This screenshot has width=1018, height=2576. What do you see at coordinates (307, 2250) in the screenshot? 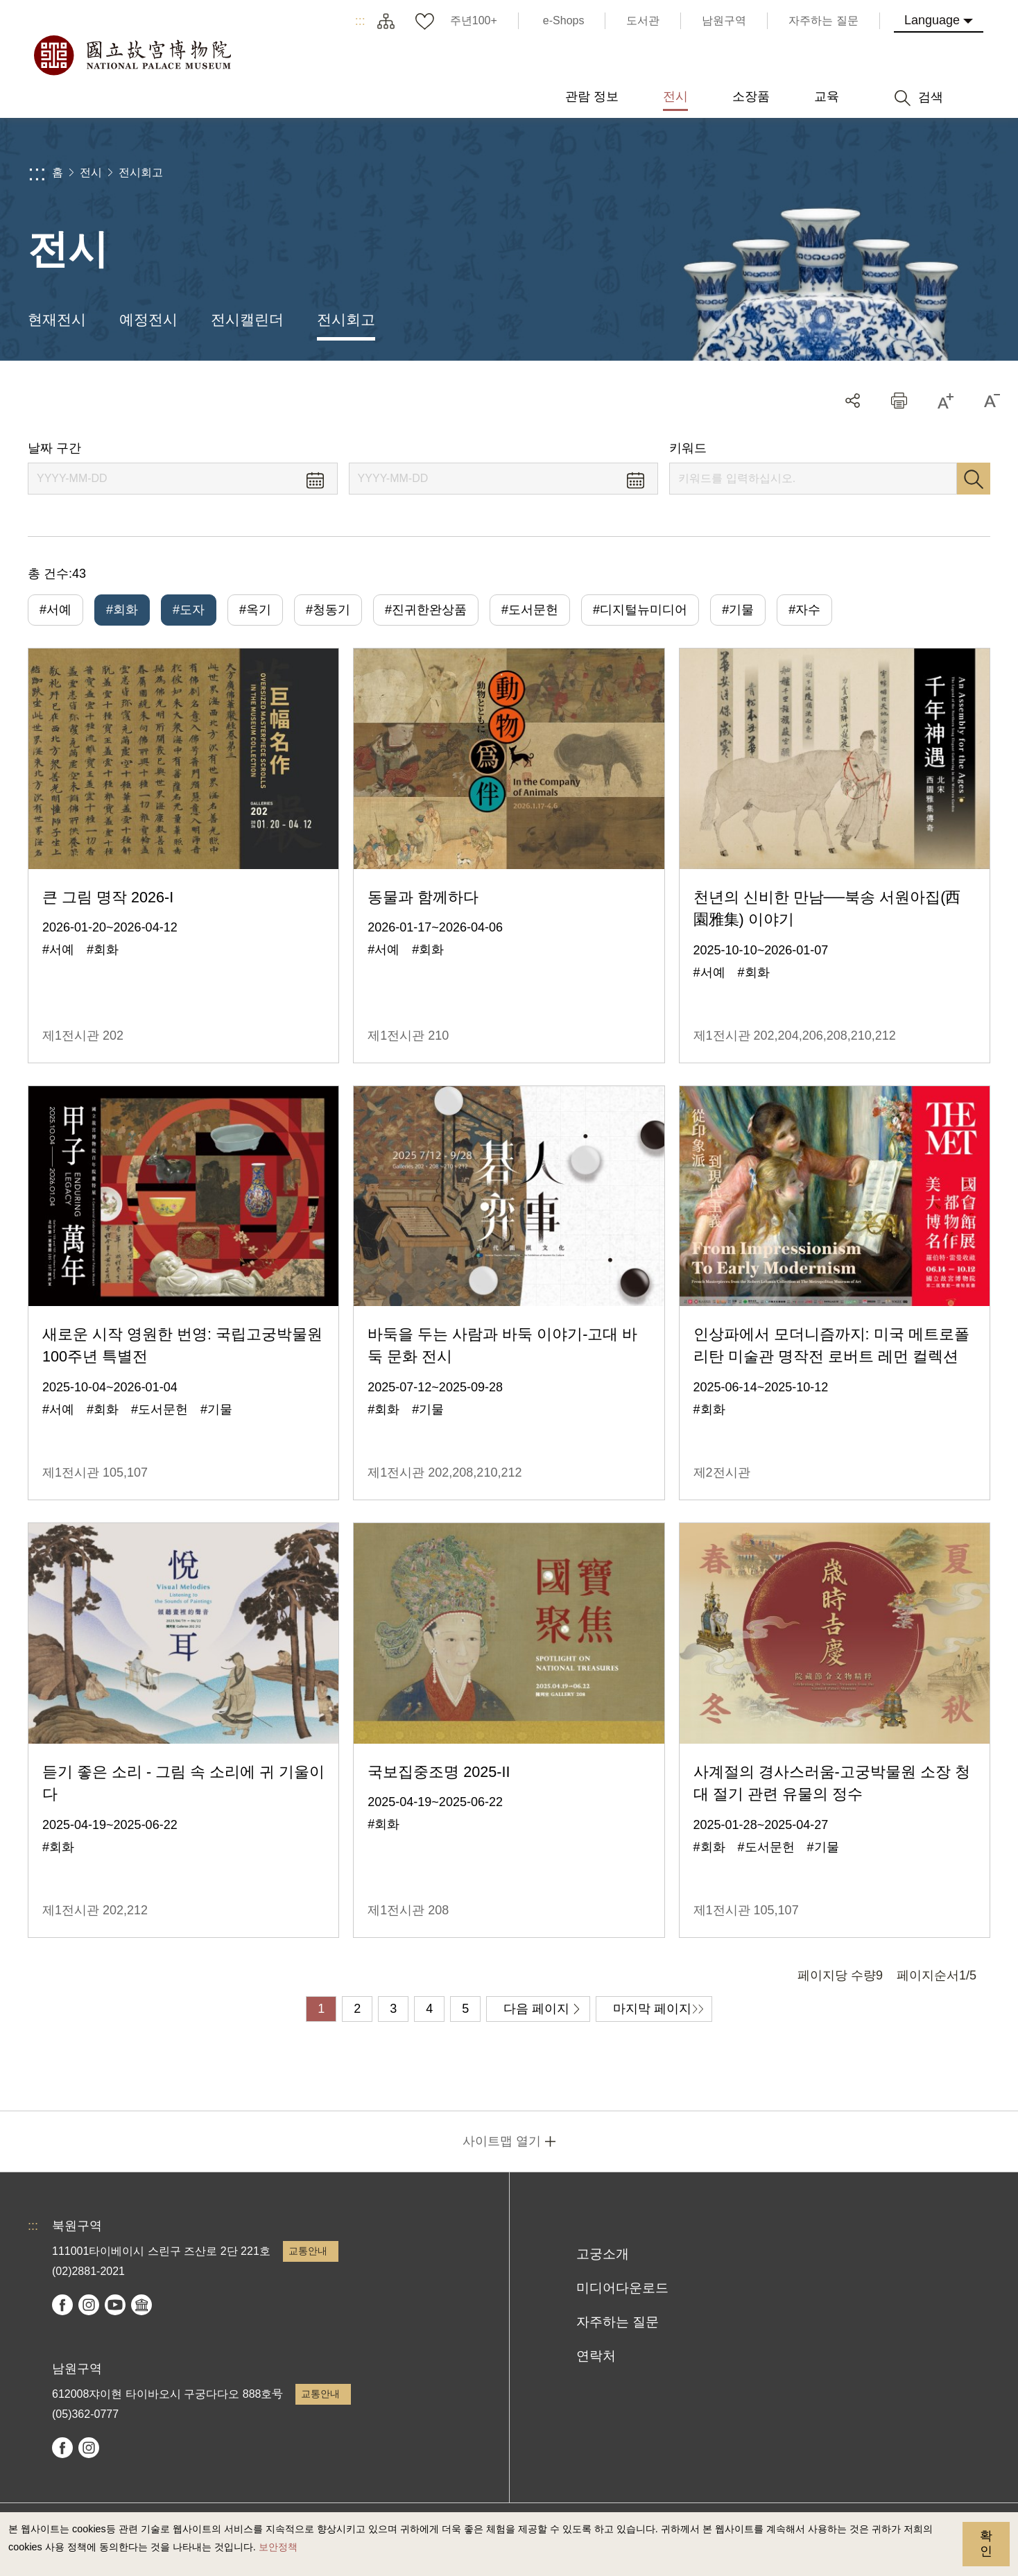
I see `교통안내` at bounding box center [307, 2250].